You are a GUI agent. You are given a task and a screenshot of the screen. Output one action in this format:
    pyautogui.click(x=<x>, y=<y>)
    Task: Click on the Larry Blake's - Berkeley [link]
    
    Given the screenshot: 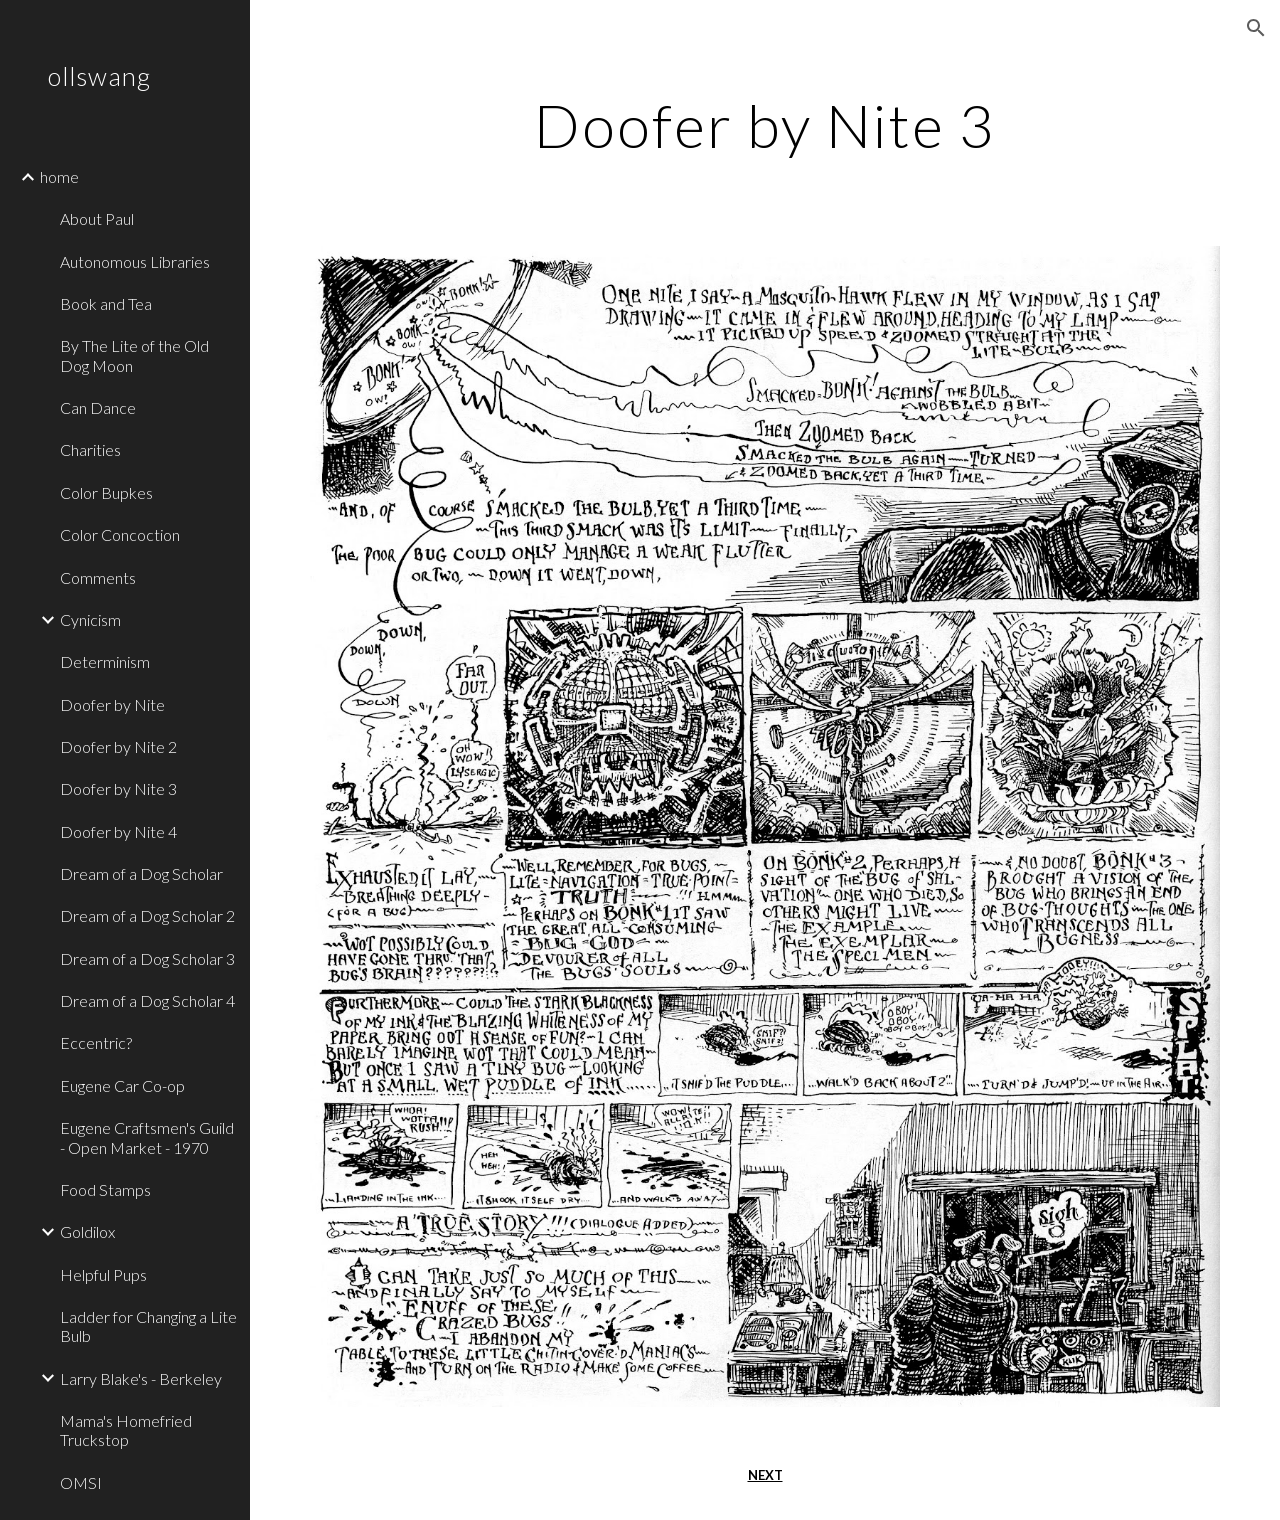 What is the action you would take?
    pyautogui.click(x=141, y=1378)
    